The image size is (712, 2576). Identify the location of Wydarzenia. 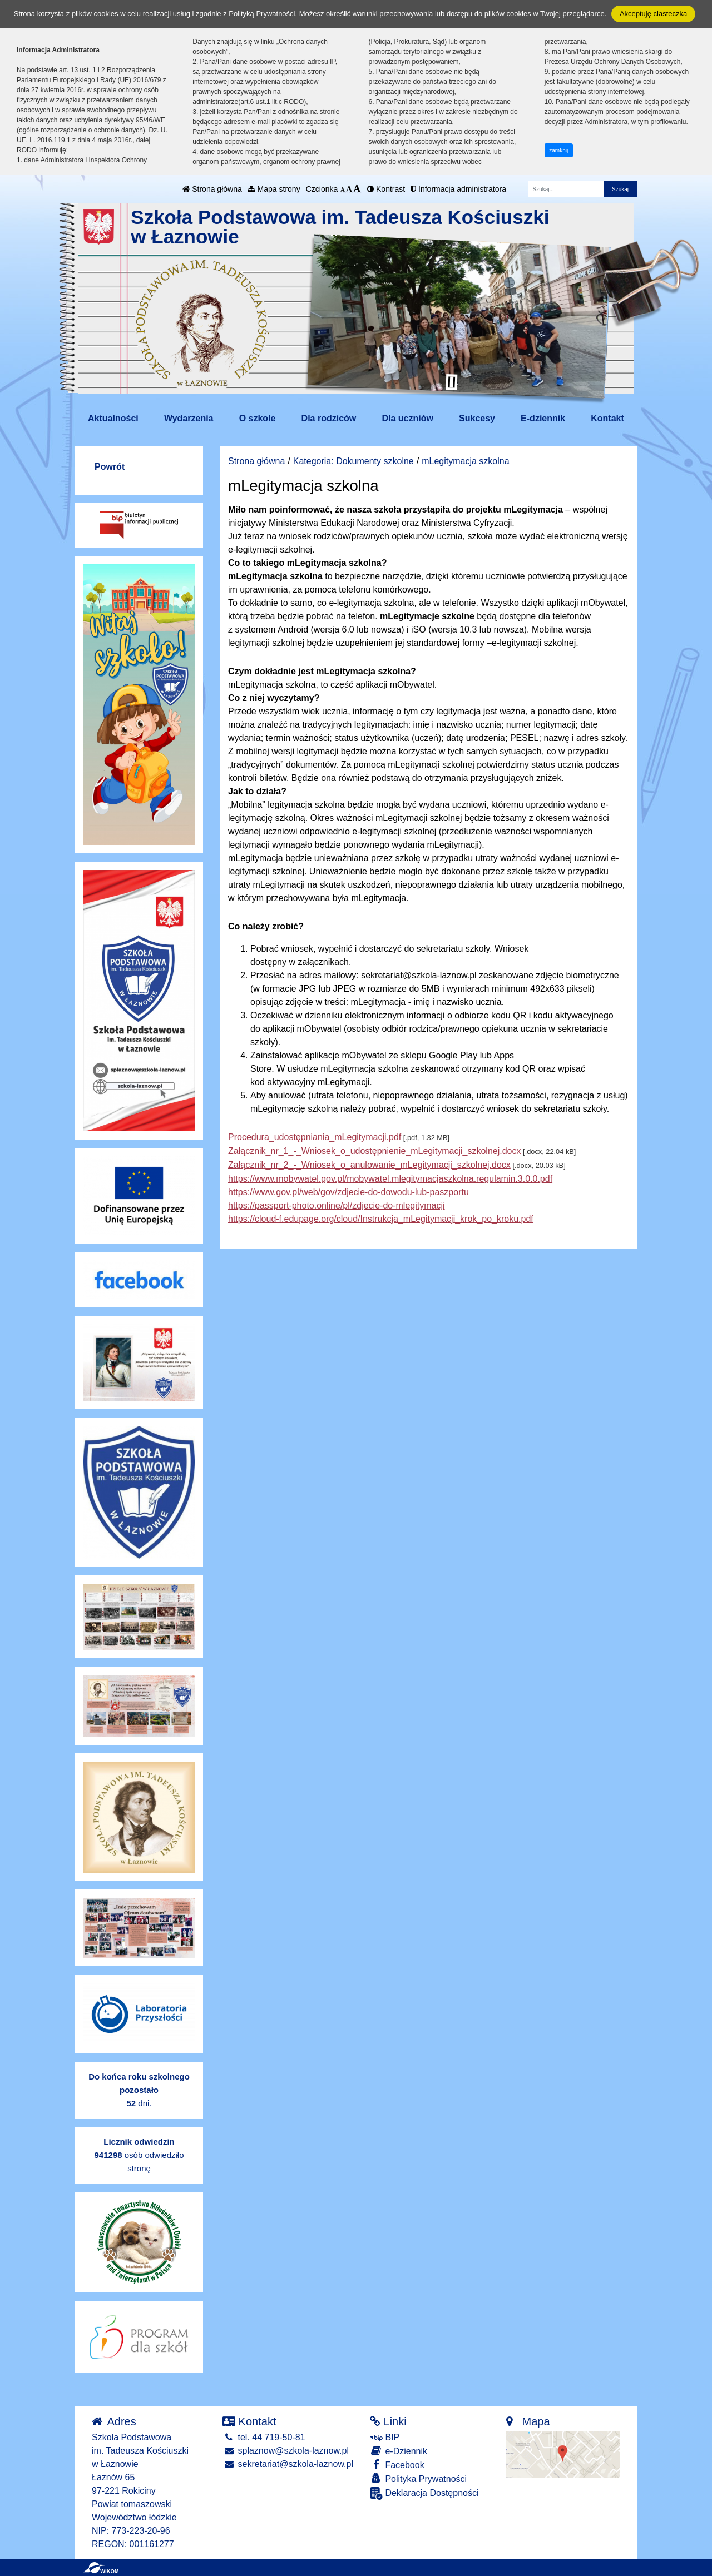
(189, 418).